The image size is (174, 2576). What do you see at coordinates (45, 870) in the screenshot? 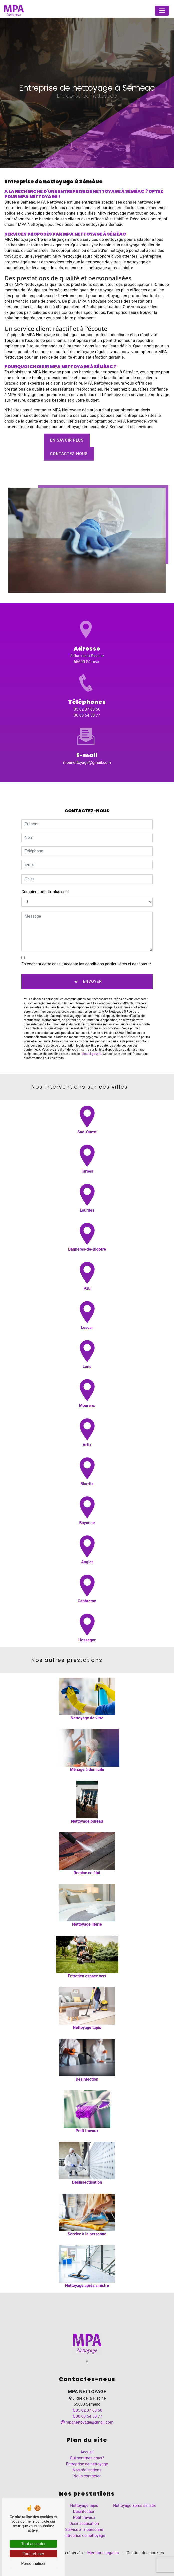
I see `Combien font dix plus sept` at bounding box center [45, 870].